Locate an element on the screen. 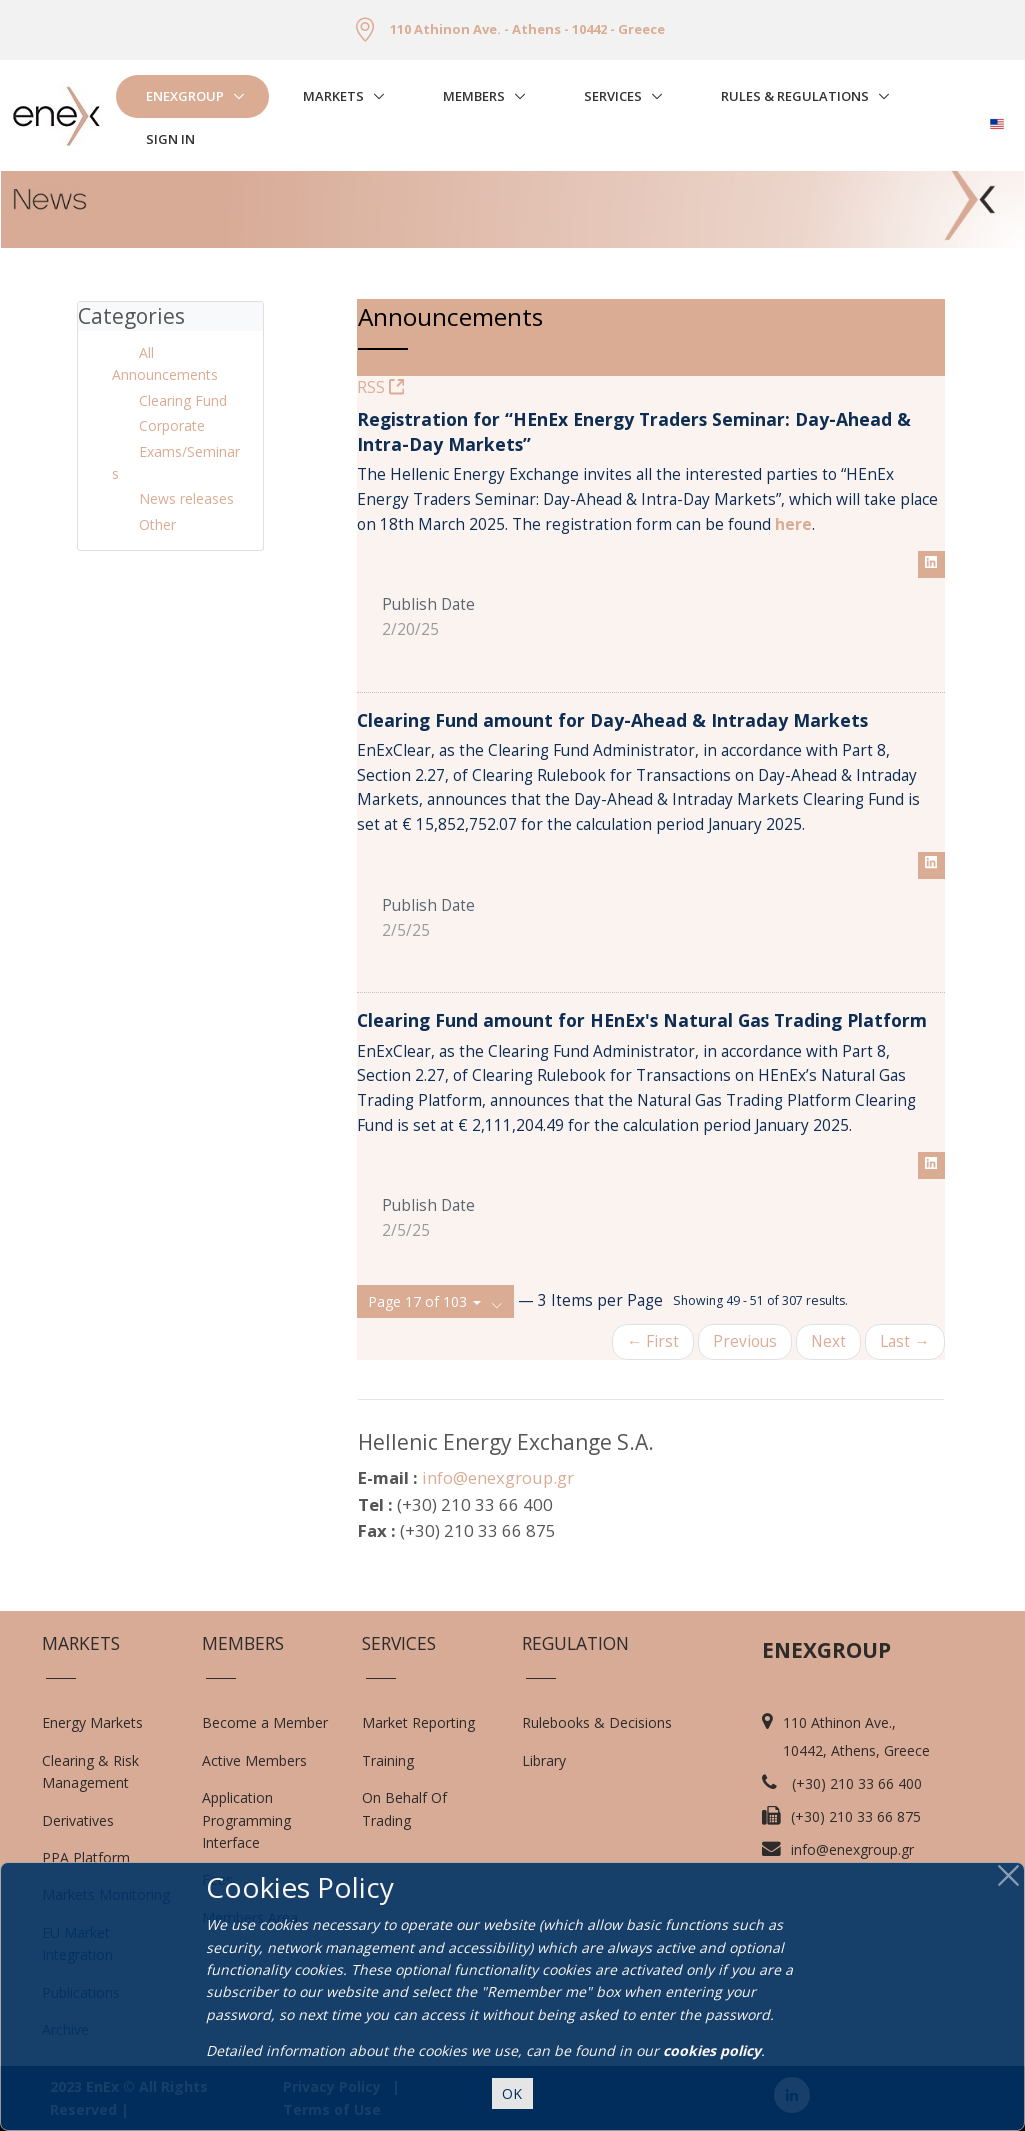 This screenshot has height=2131, width=1025. Library is located at coordinates (544, 1760).